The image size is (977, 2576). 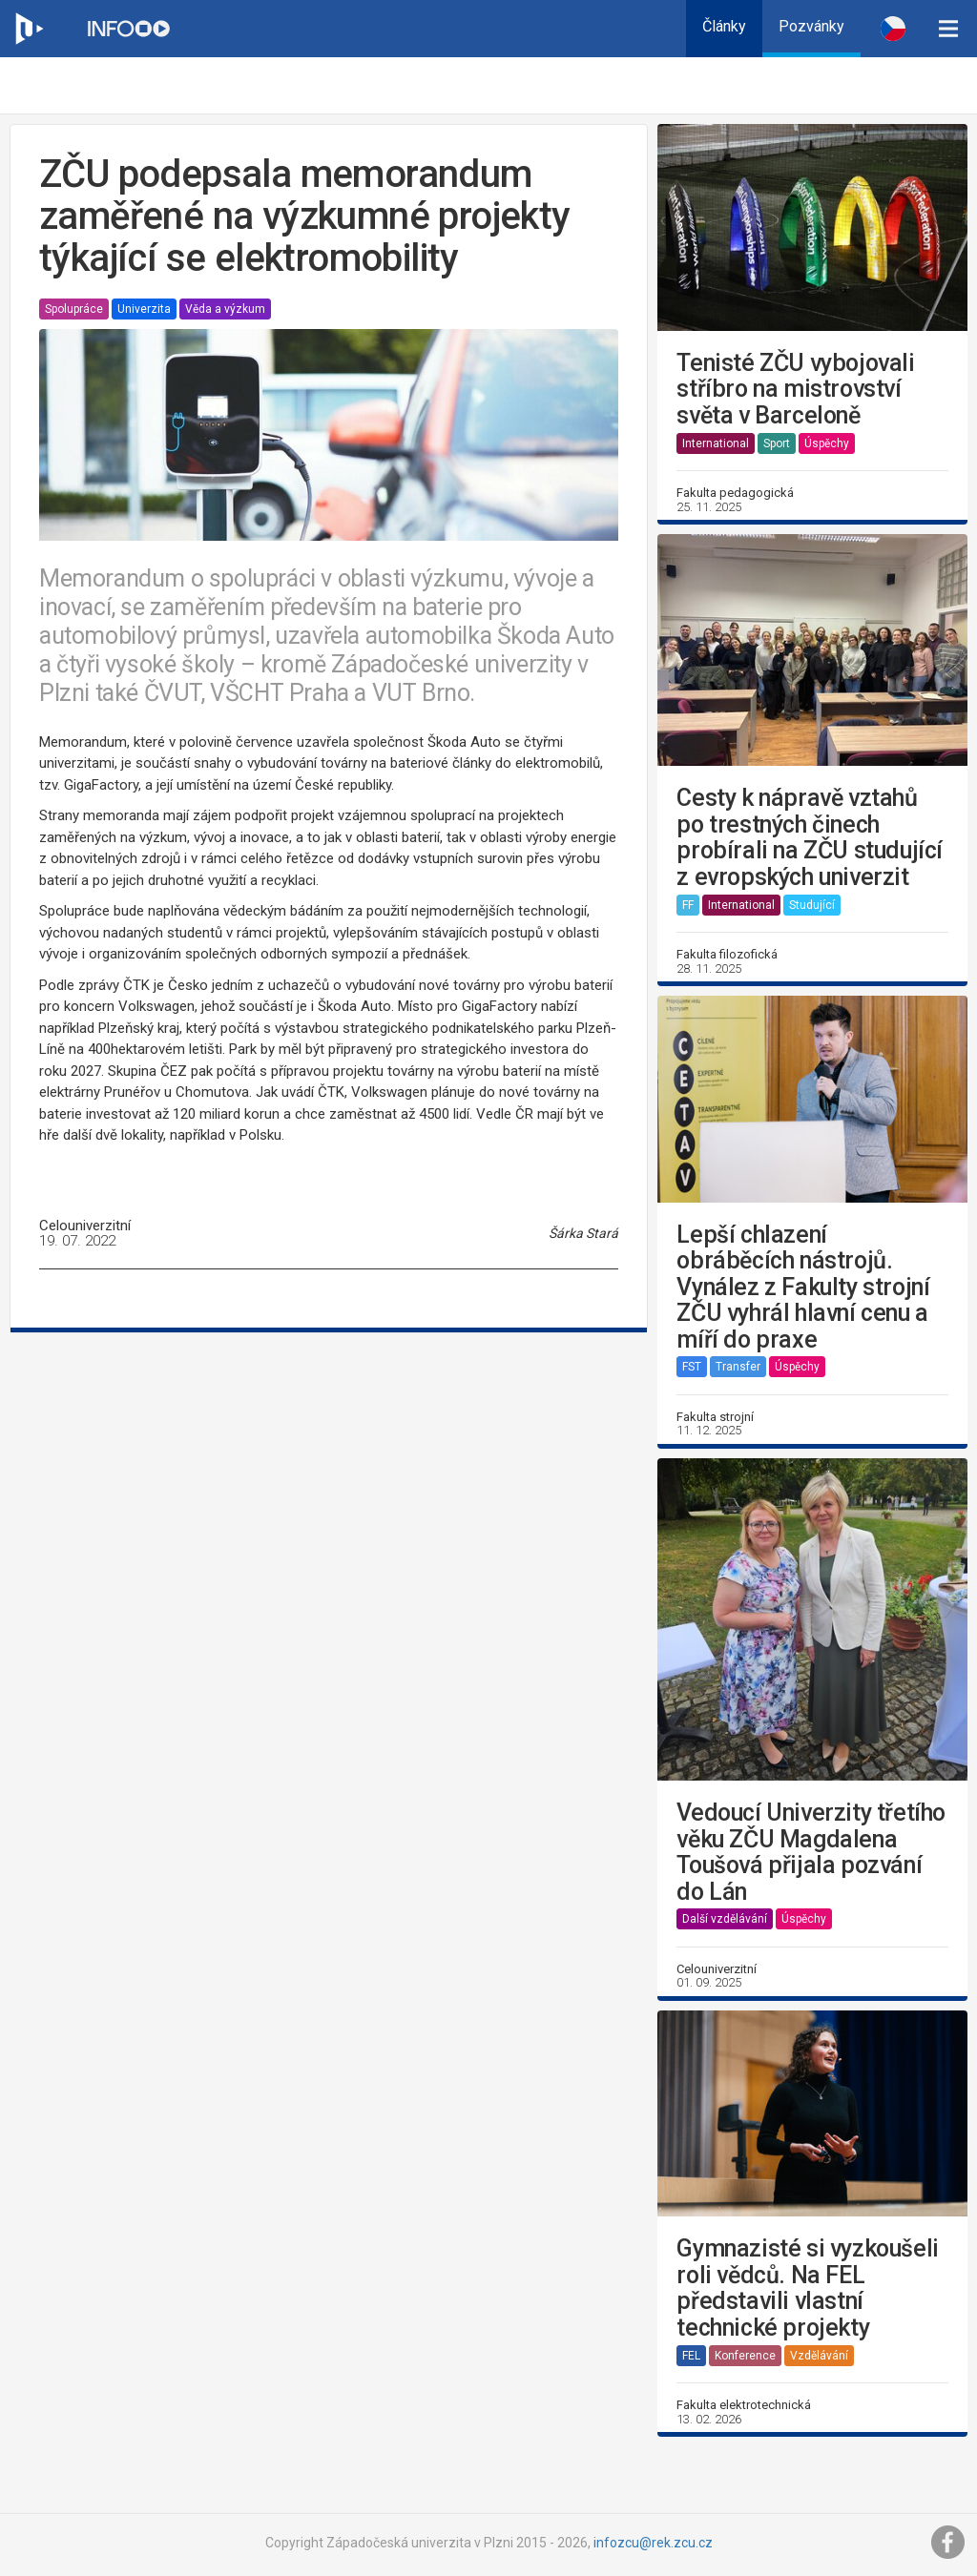 What do you see at coordinates (807, 2288) in the screenshot?
I see `Gymnazisté si vyzkoušeli roli vědců. Na FEL představili vlastní technické projekty` at bounding box center [807, 2288].